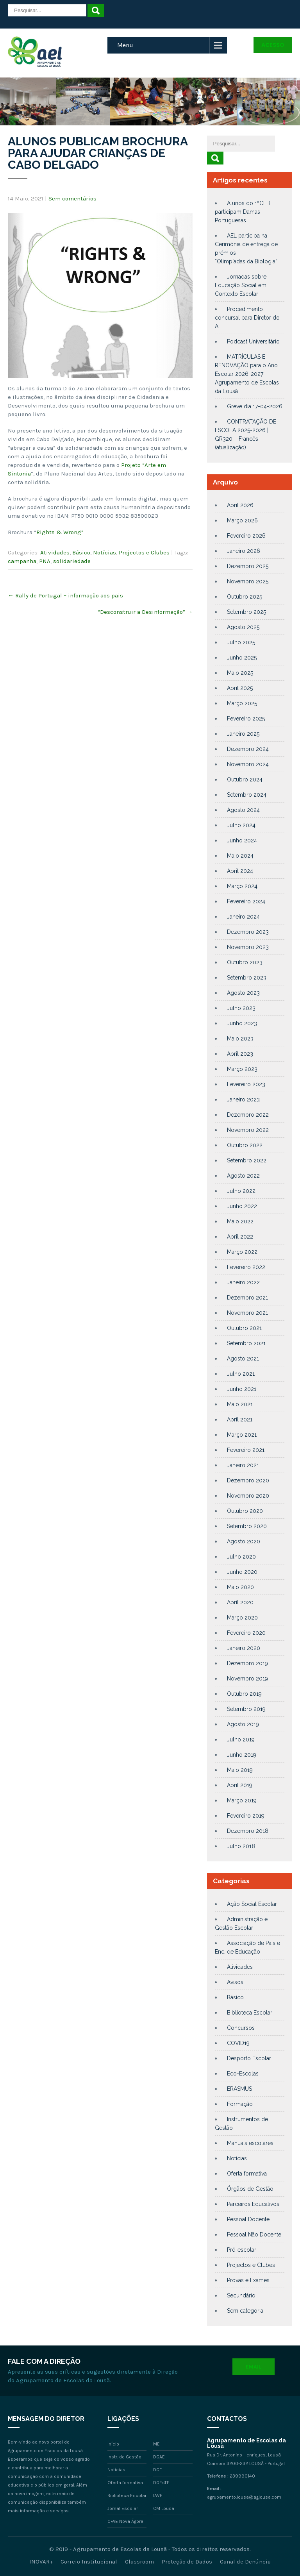 This screenshot has width=300, height=2576. What do you see at coordinates (247, 2173) in the screenshot?
I see `Oferta formativa` at bounding box center [247, 2173].